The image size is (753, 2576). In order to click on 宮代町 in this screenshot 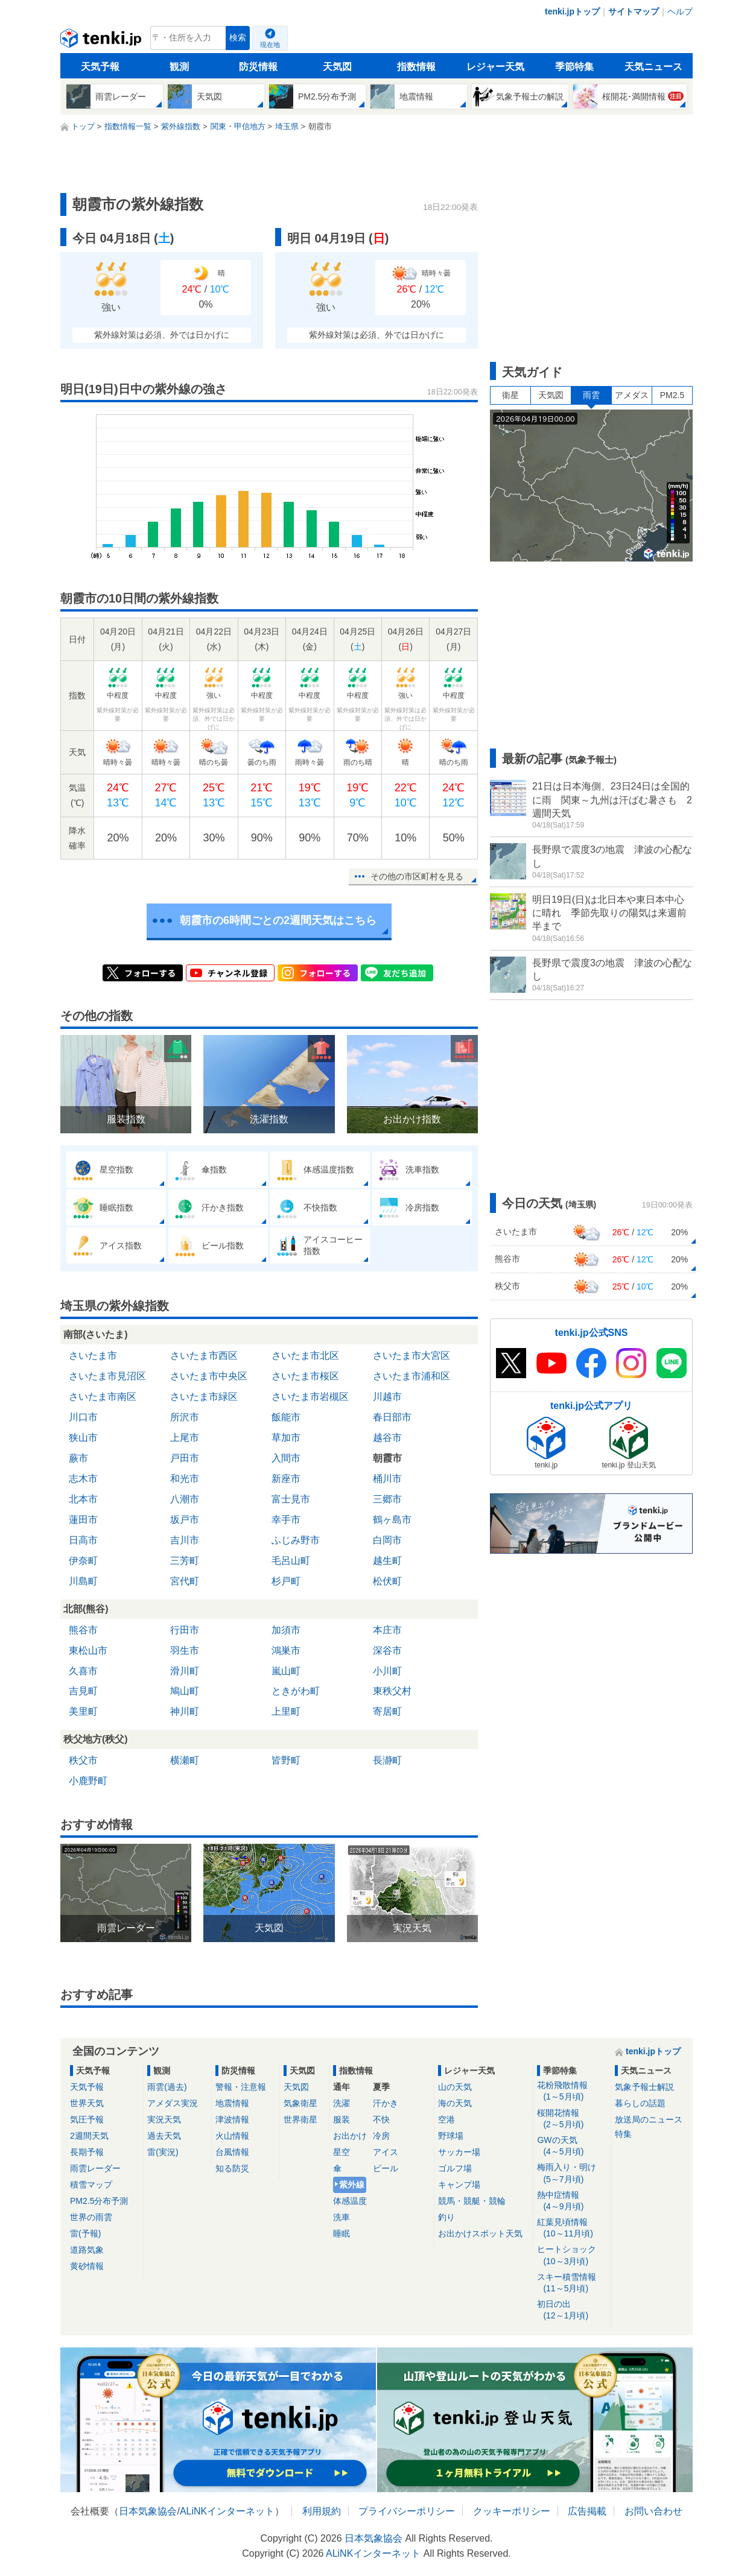, I will do `click(184, 1581)`.